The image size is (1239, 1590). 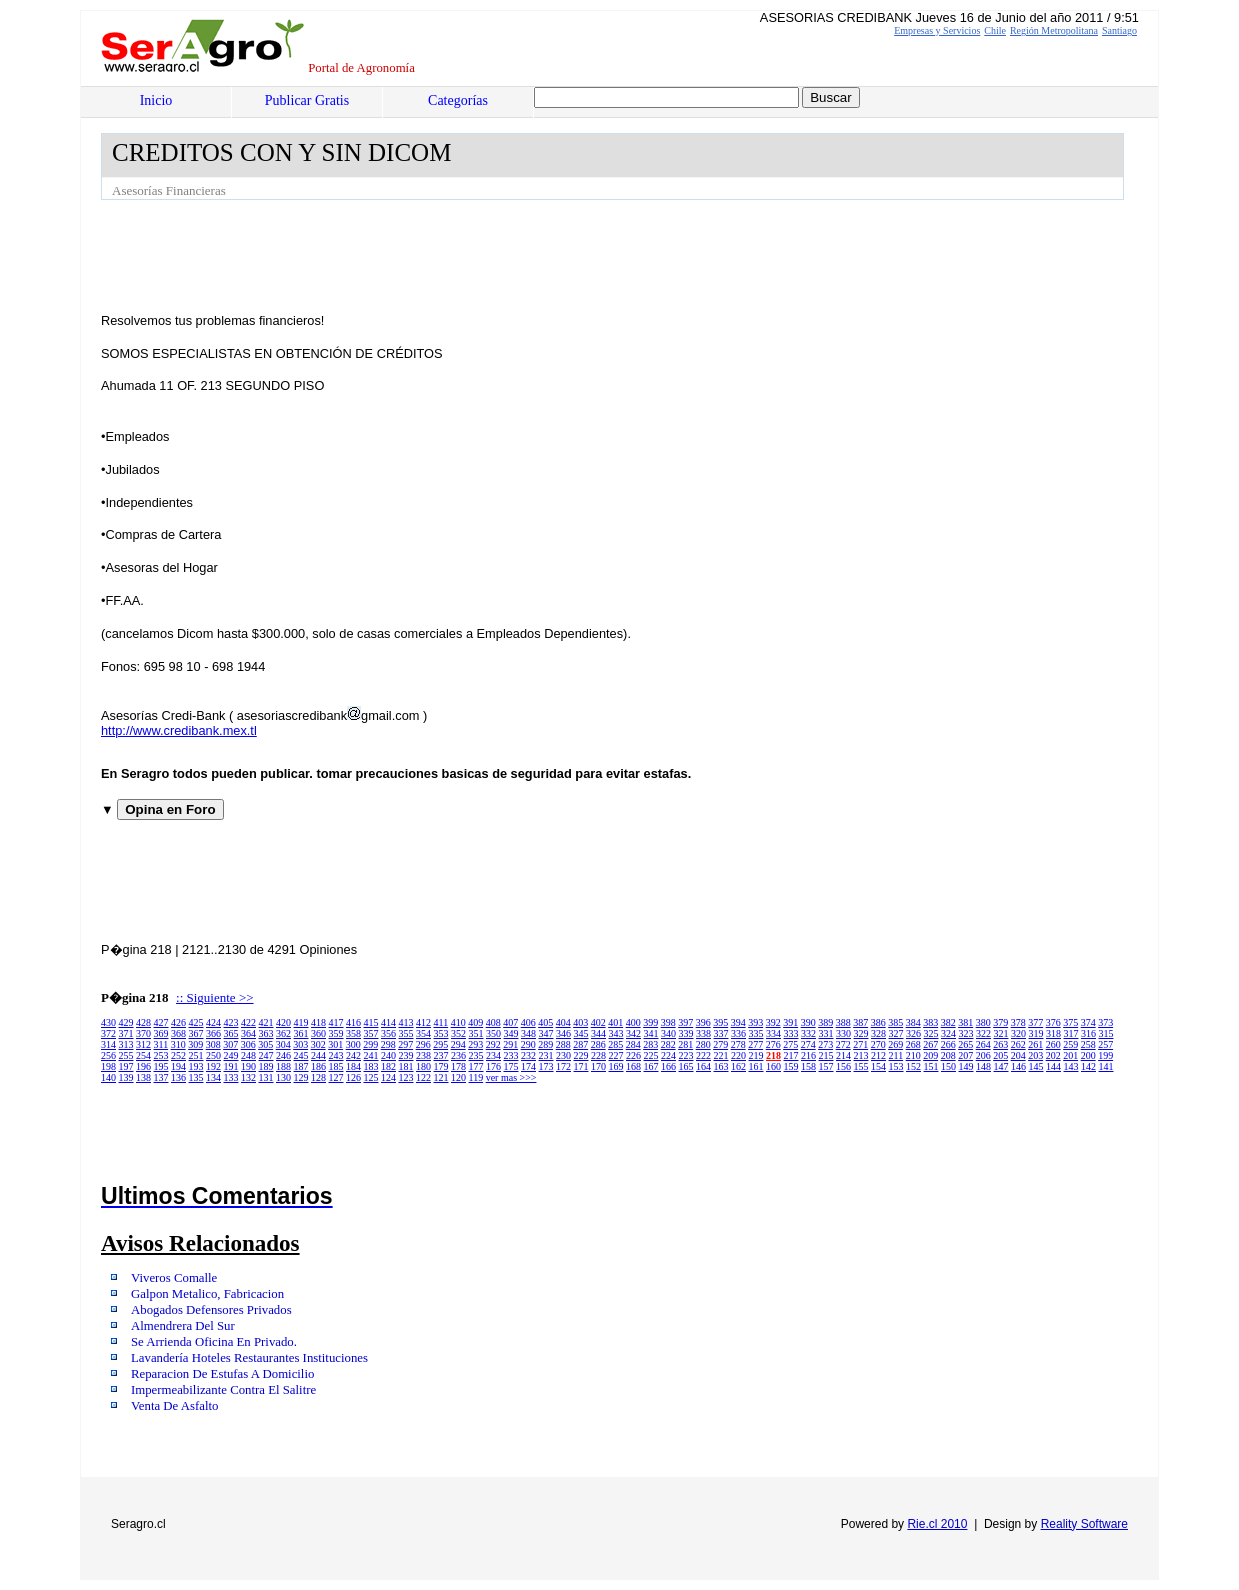 What do you see at coordinates (423, 1033) in the screenshot?
I see `354` at bounding box center [423, 1033].